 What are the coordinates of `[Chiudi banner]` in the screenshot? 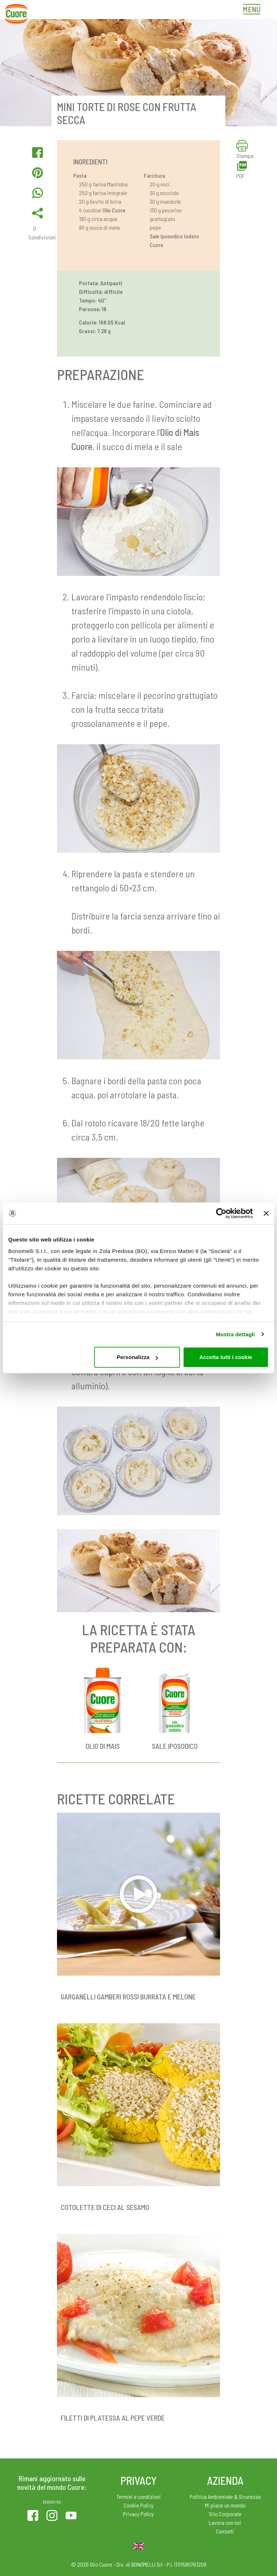 It's located at (266, 1213).